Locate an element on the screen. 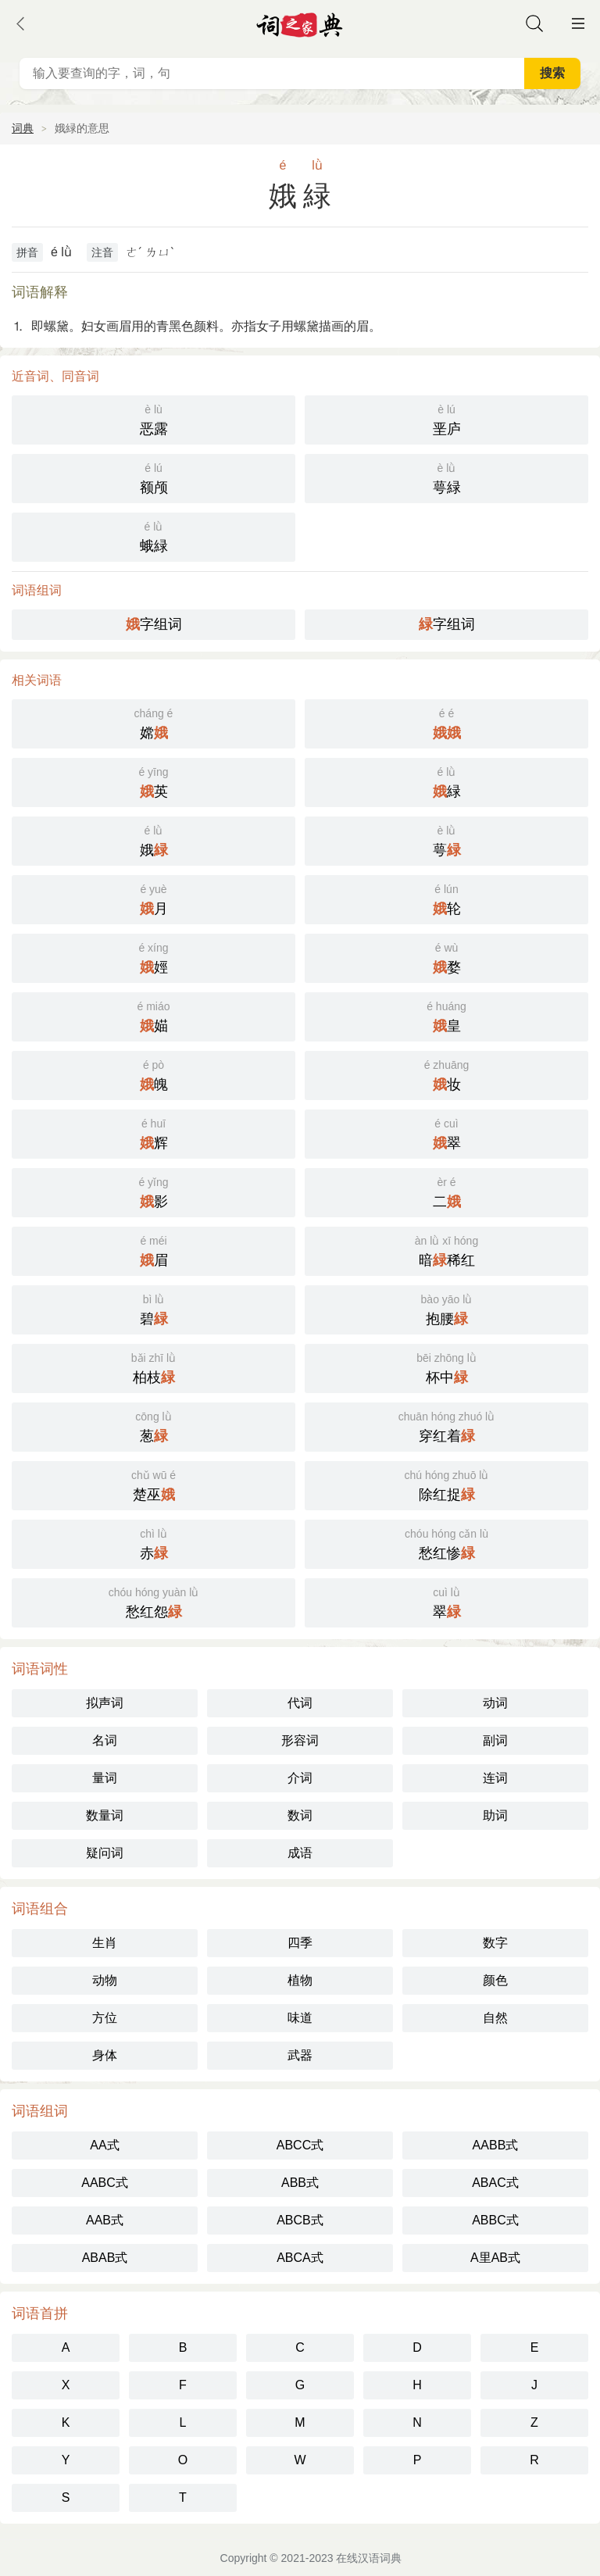 This screenshot has height=2576, width=600. 味道 is located at coordinates (300, 2017).